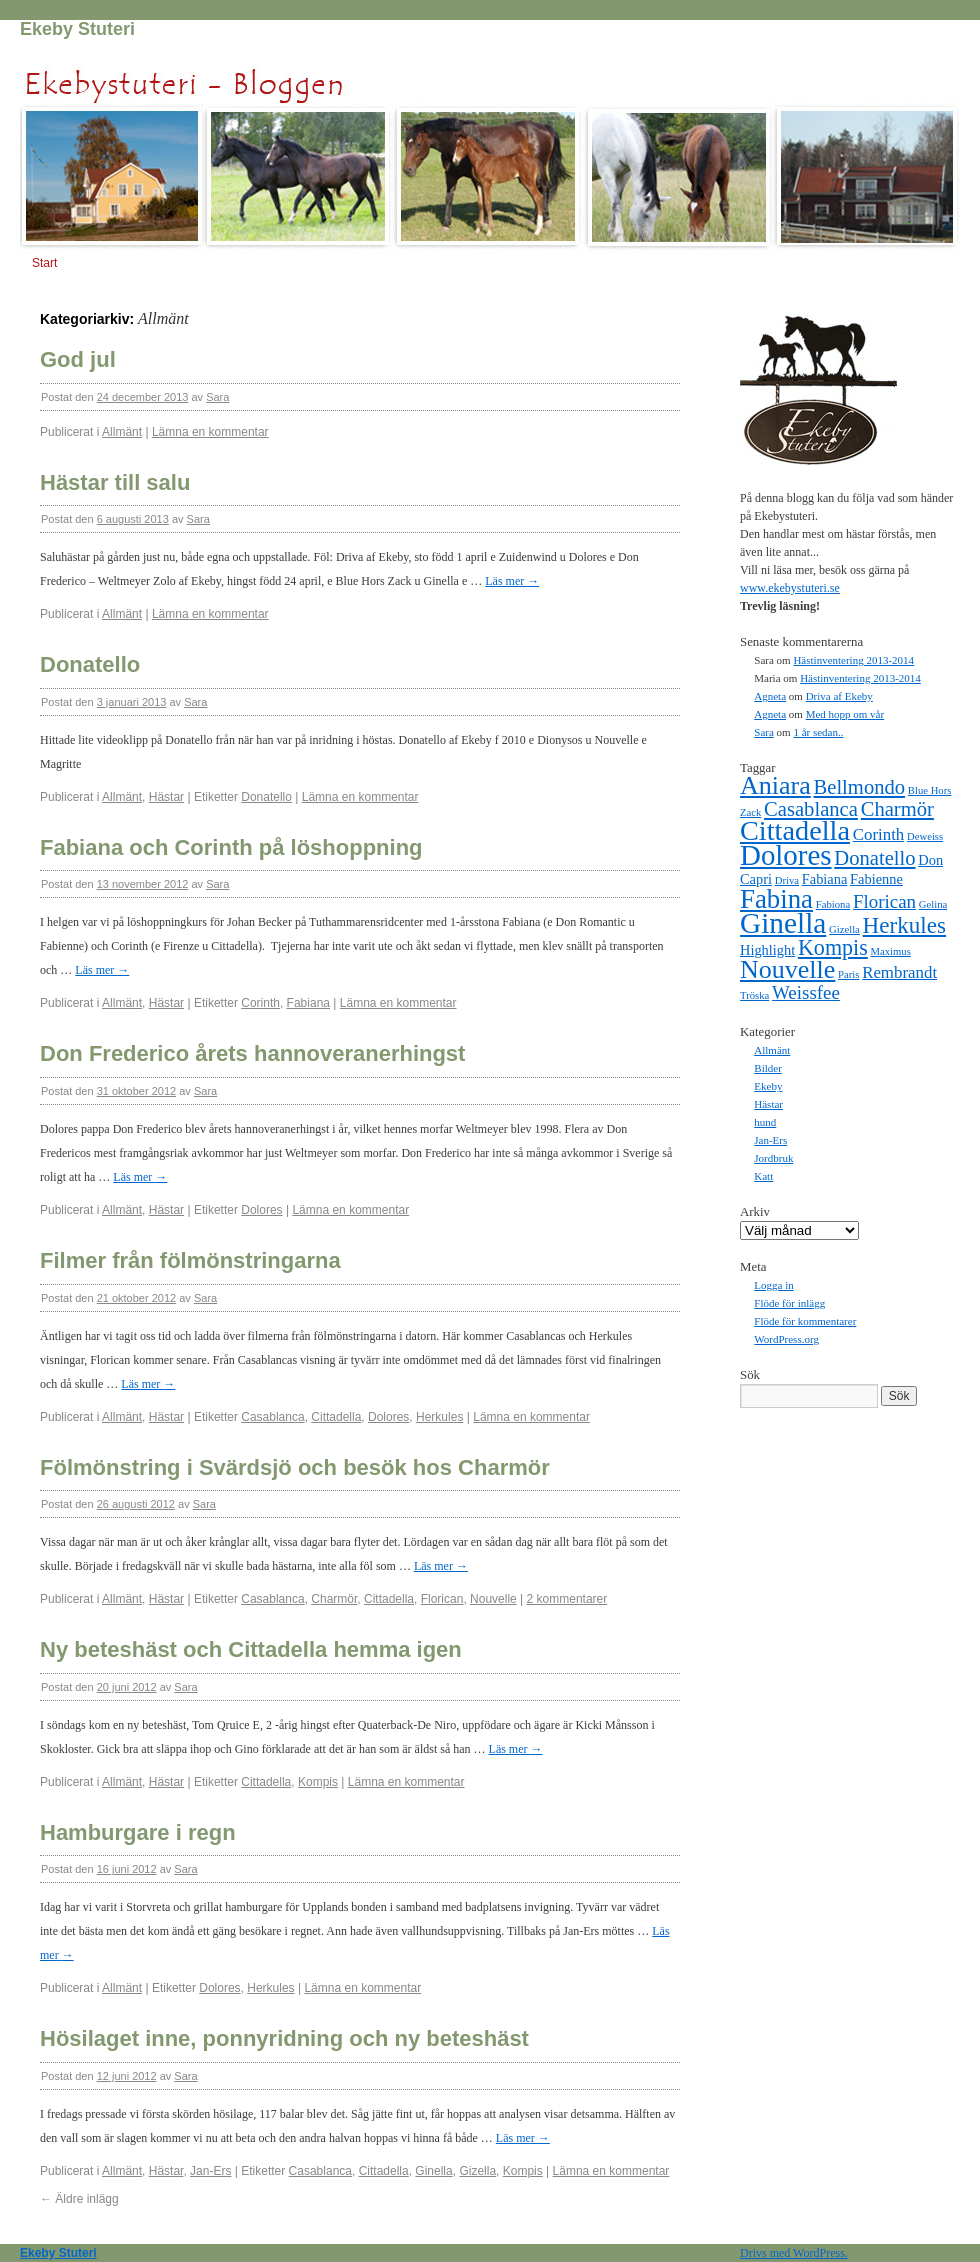 This screenshot has width=980, height=2262. Describe the element at coordinates (308, 1003) in the screenshot. I see `Fabiana` at that location.